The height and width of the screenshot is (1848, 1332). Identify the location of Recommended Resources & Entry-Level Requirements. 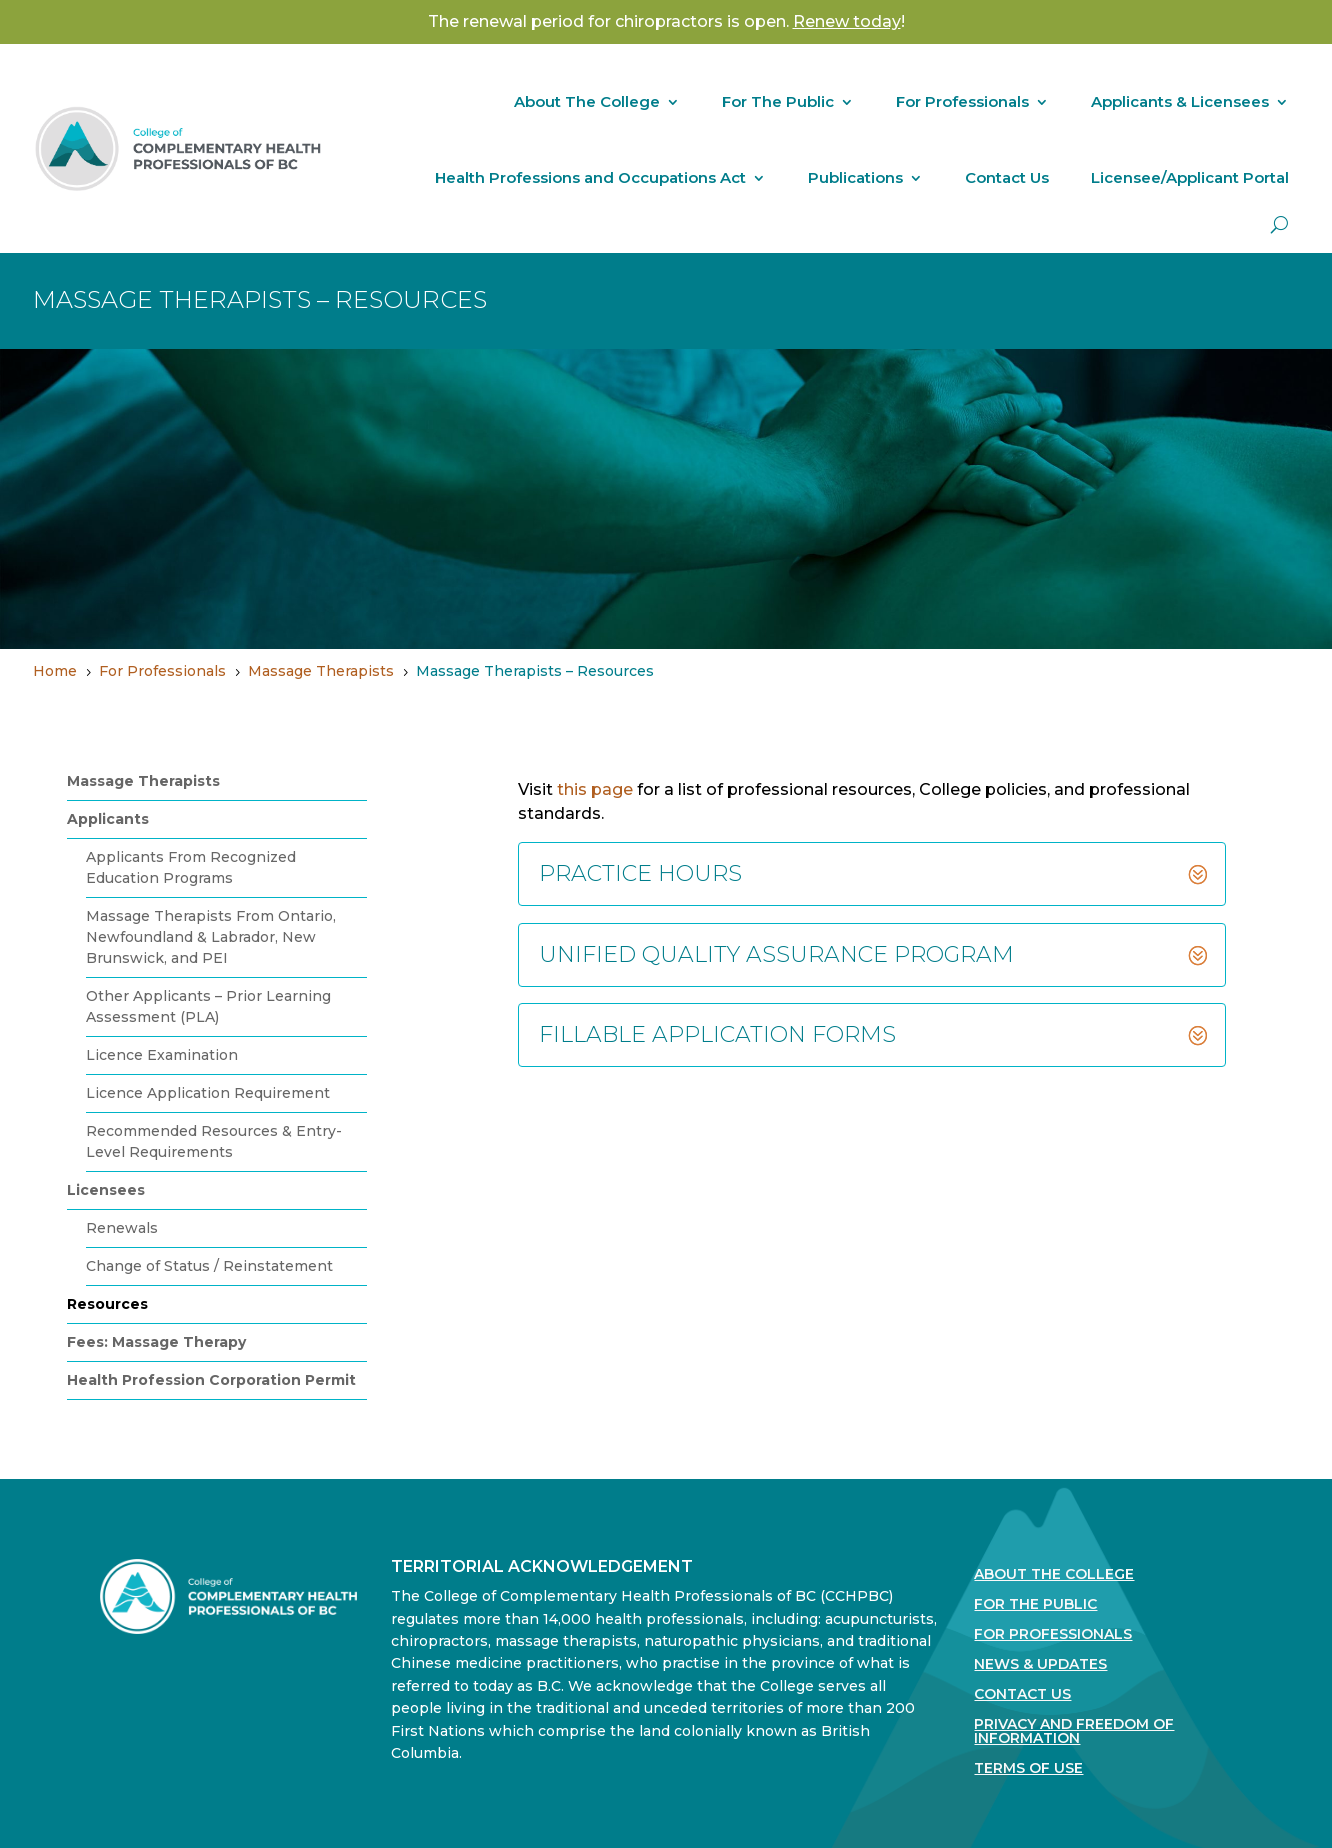
(214, 1141).